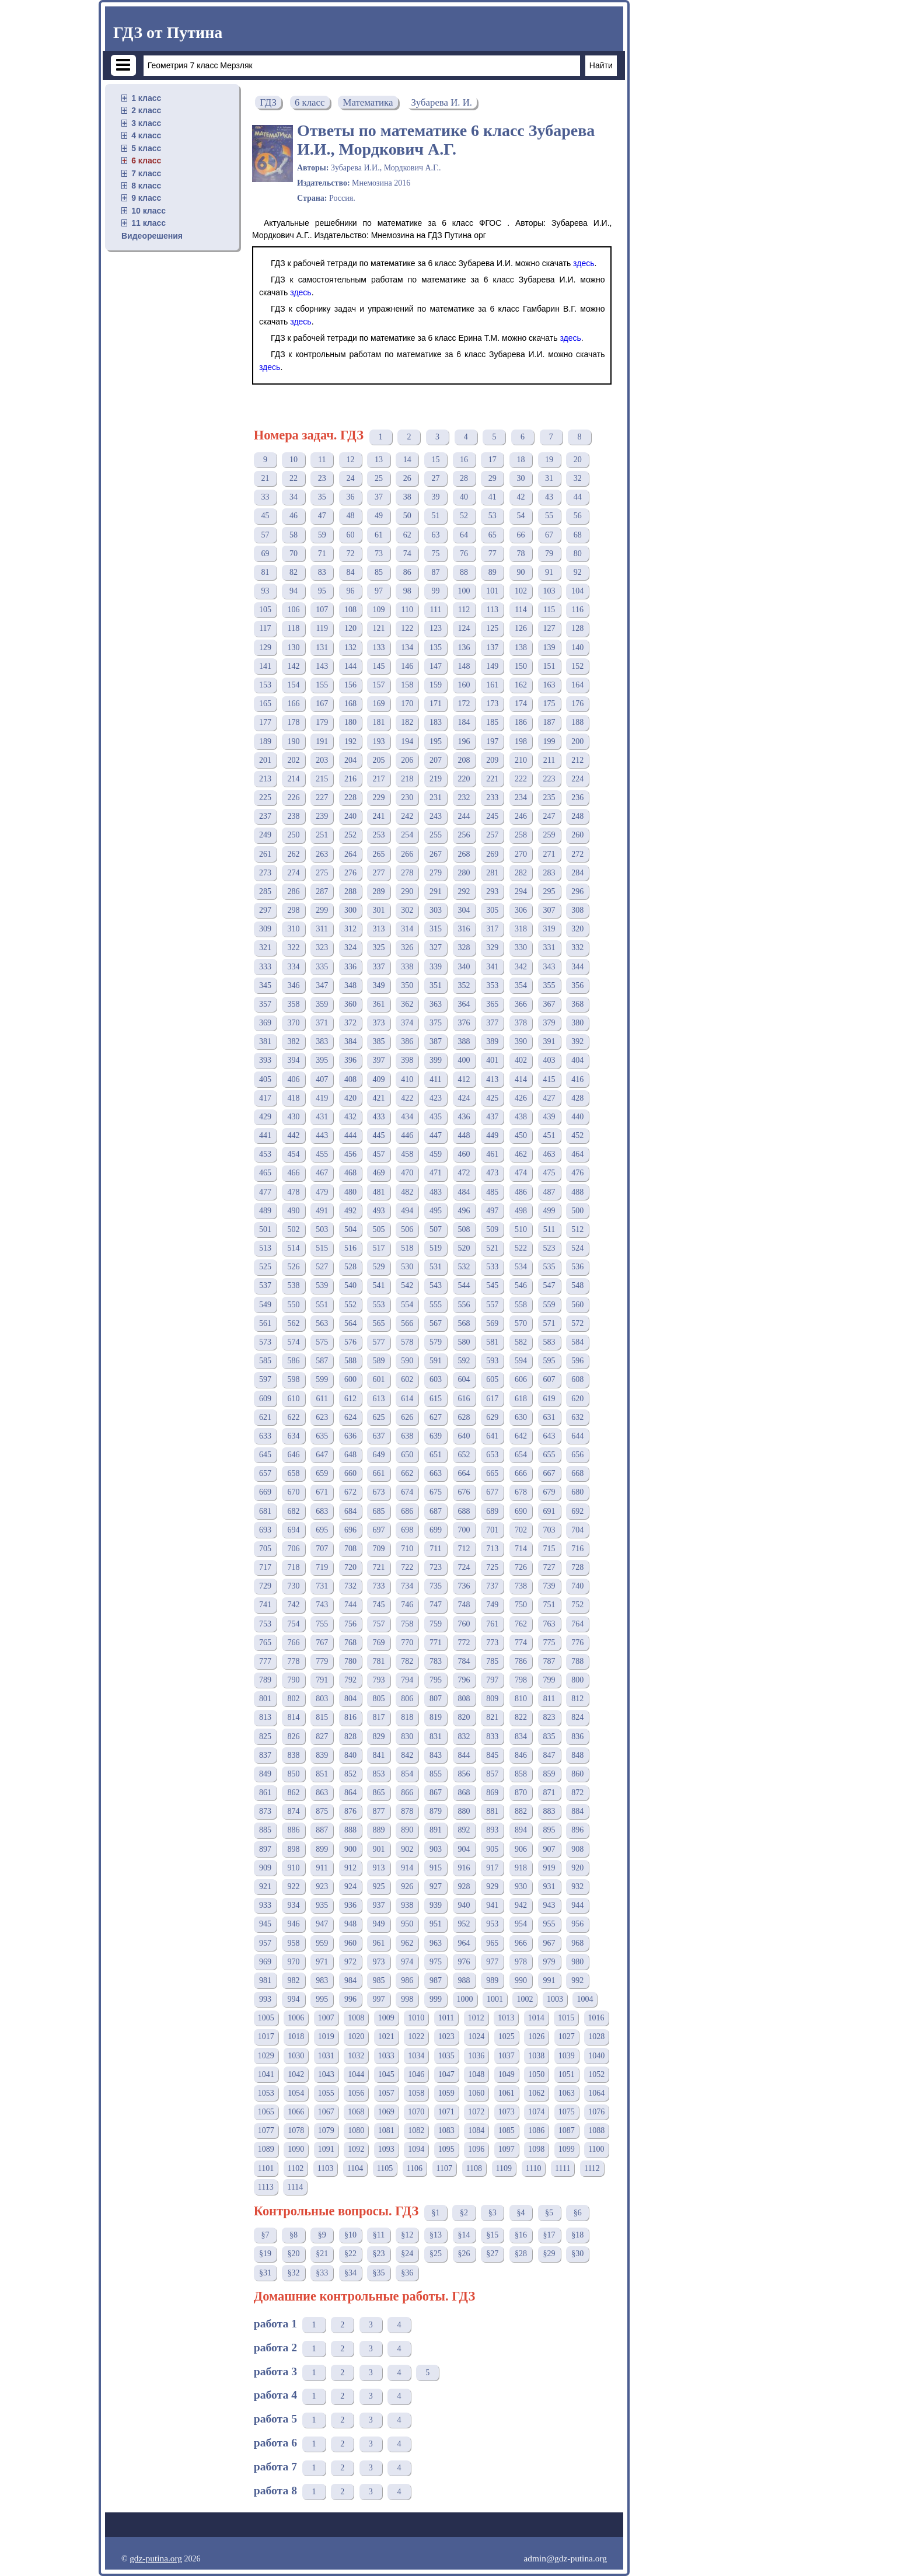 This screenshot has height=2576, width=915. I want to click on 151, so click(549, 666).